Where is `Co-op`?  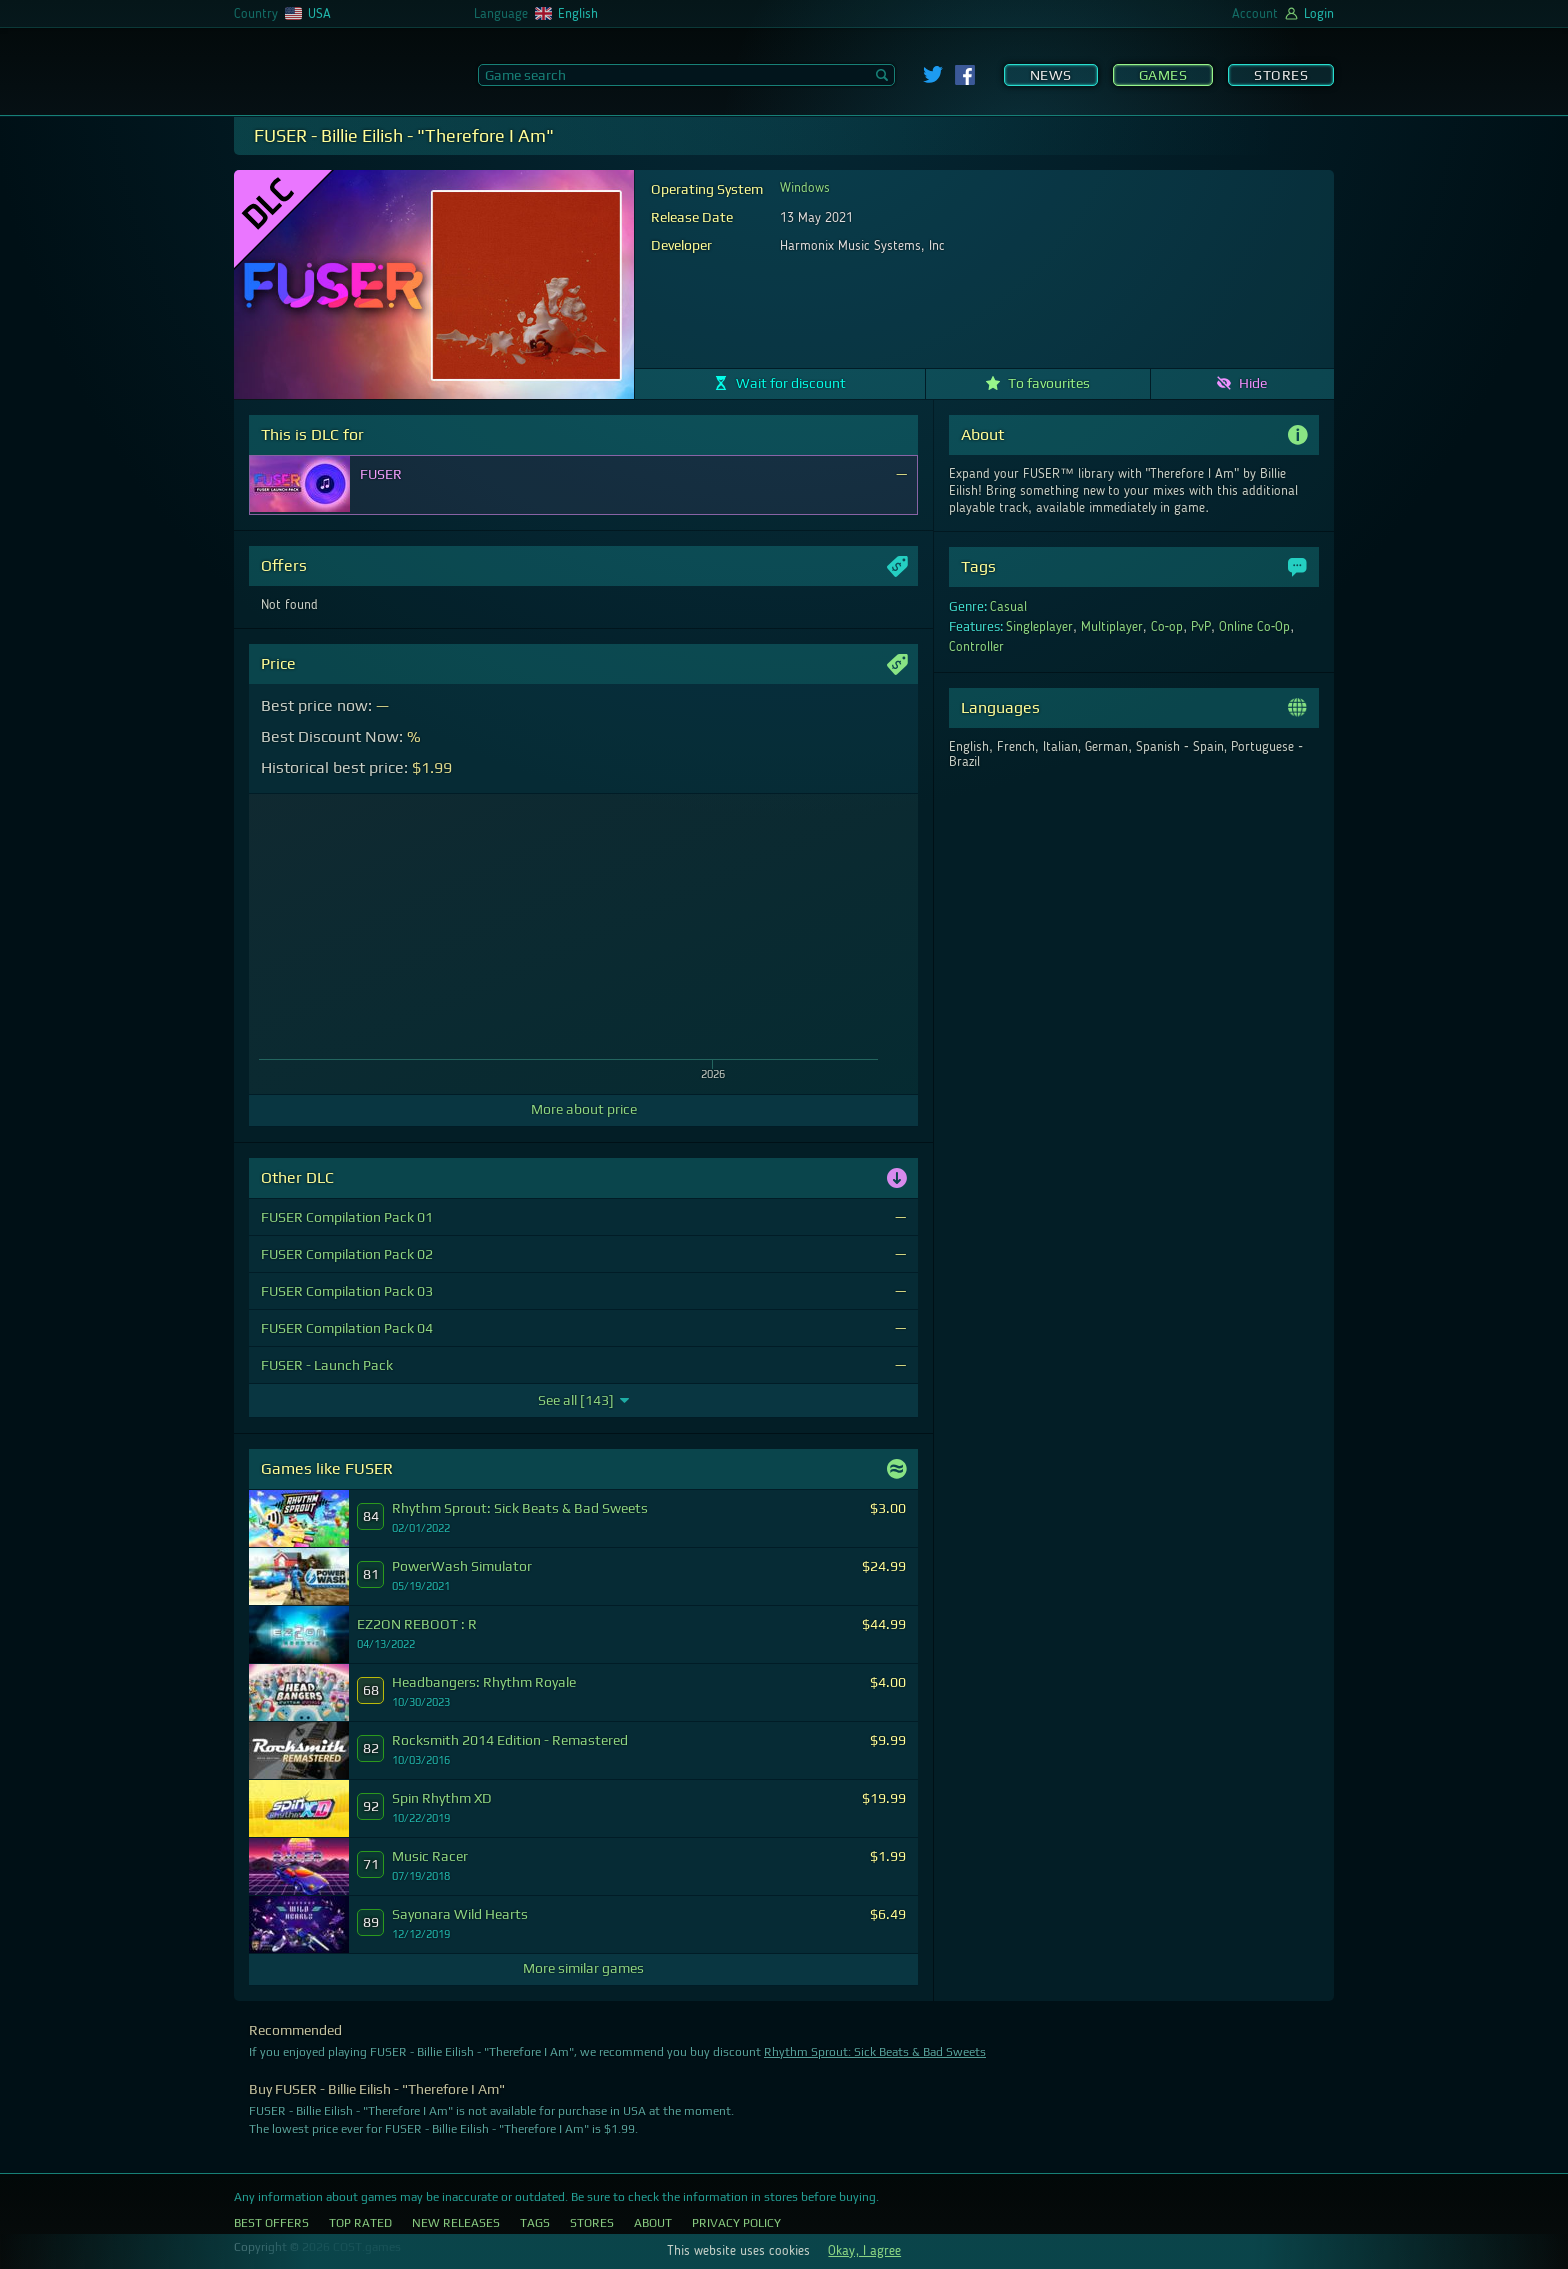 Co-op is located at coordinates (1167, 627).